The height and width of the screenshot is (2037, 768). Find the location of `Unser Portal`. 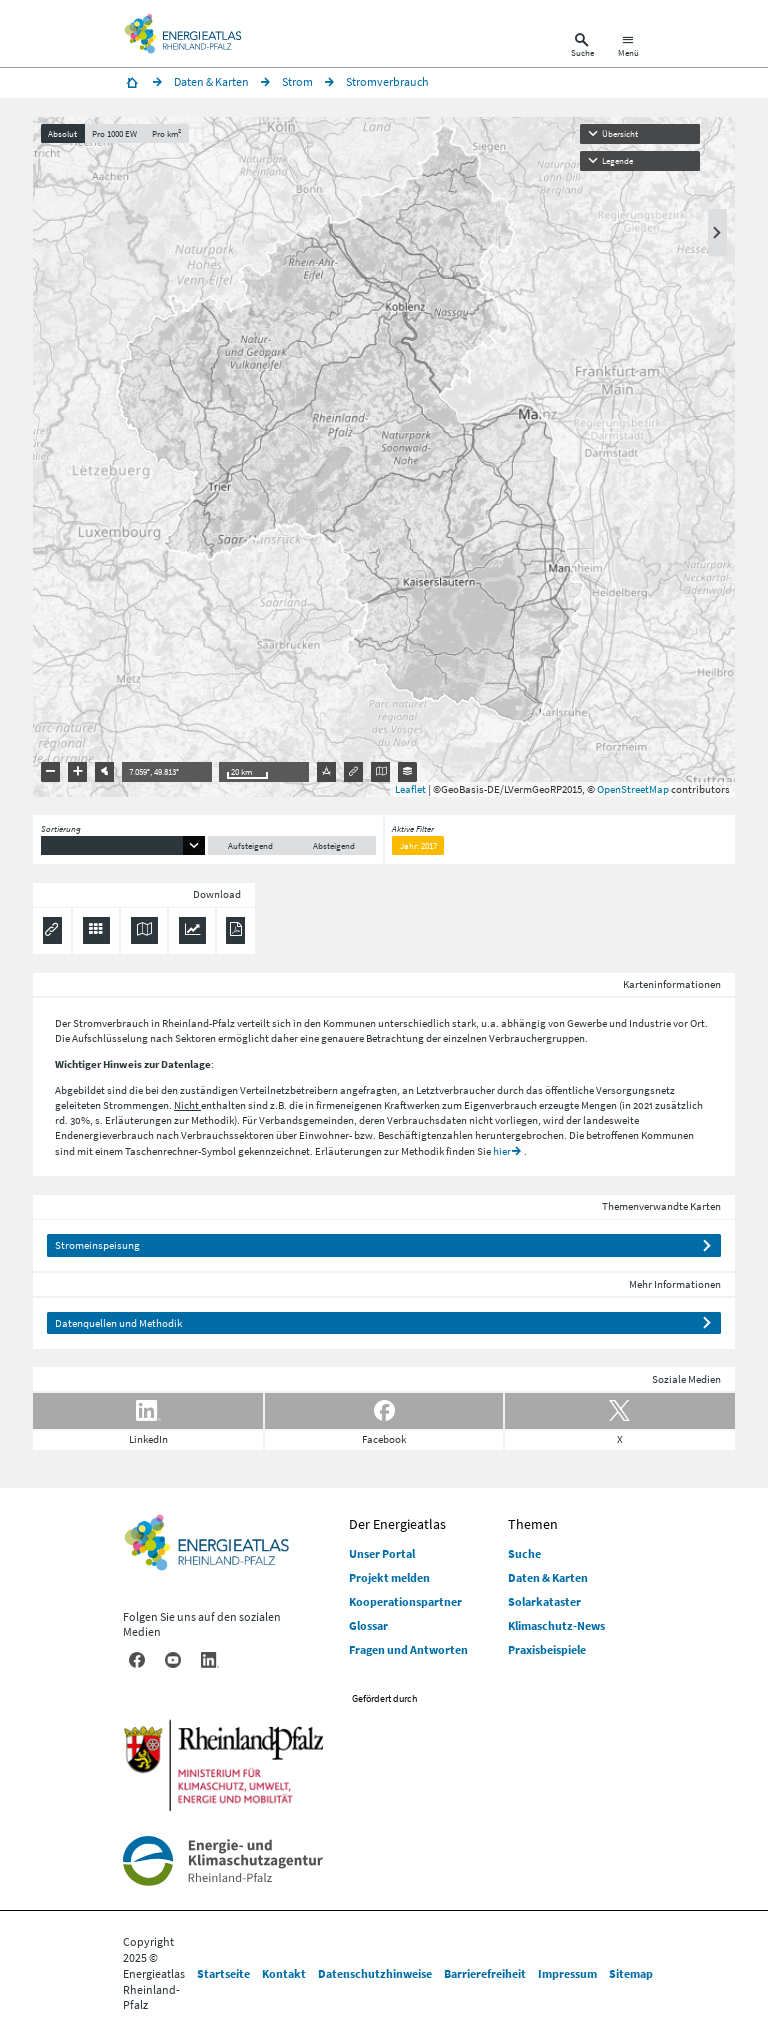

Unser Portal is located at coordinates (382, 1553).